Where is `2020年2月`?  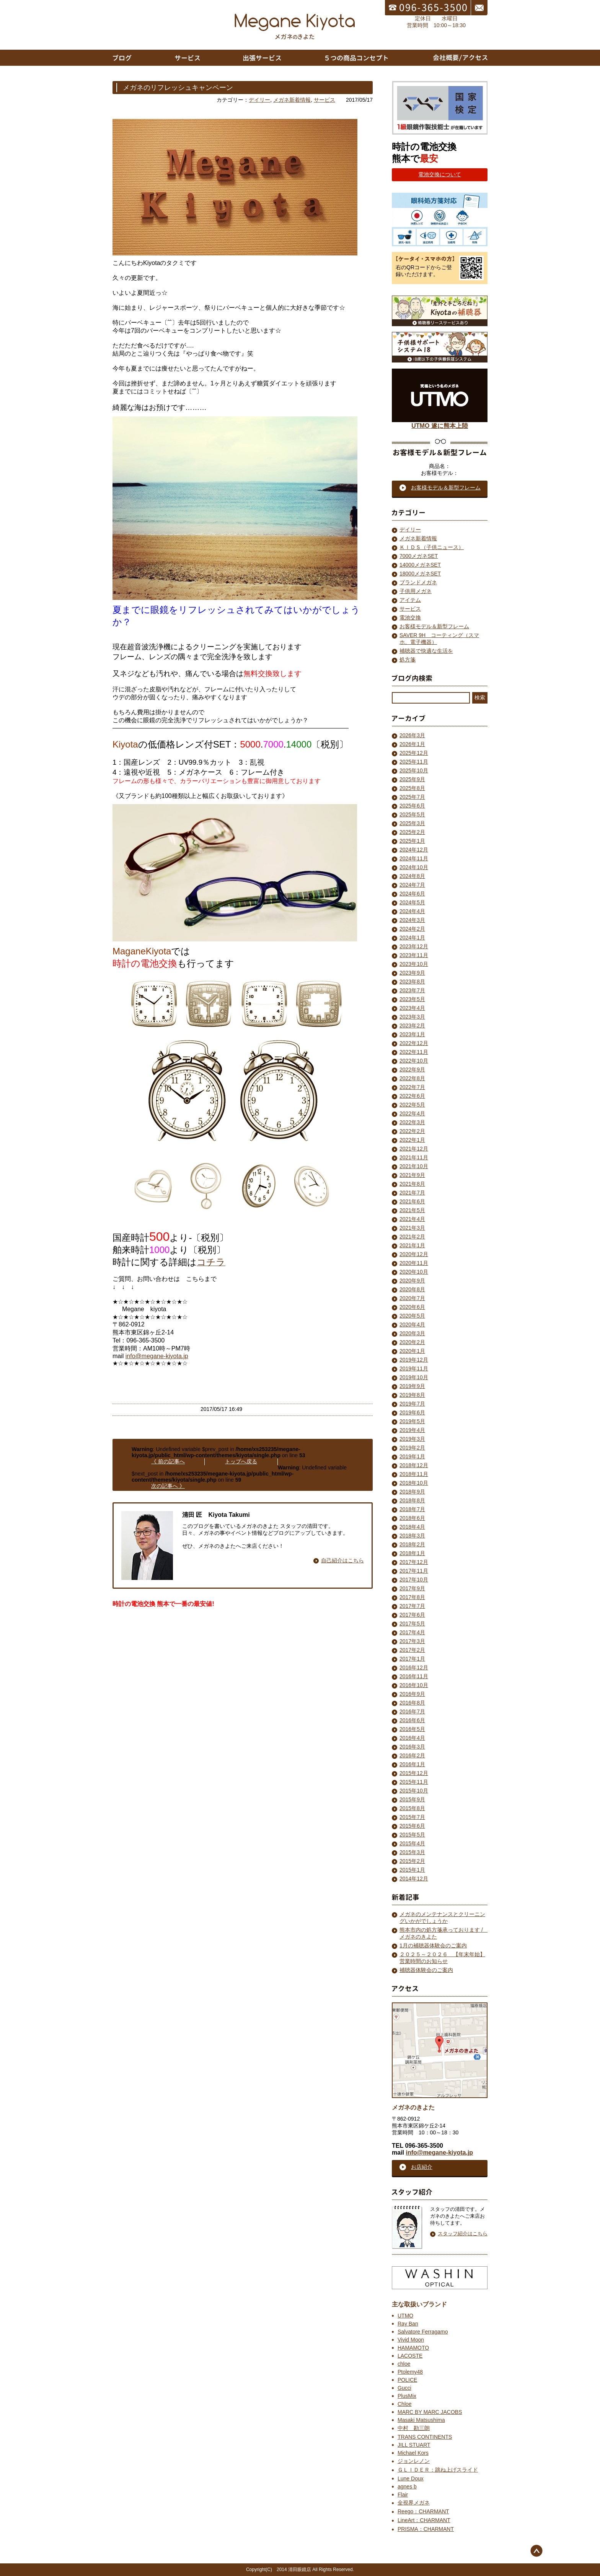 2020年2月 is located at coordinates (412, 1342).